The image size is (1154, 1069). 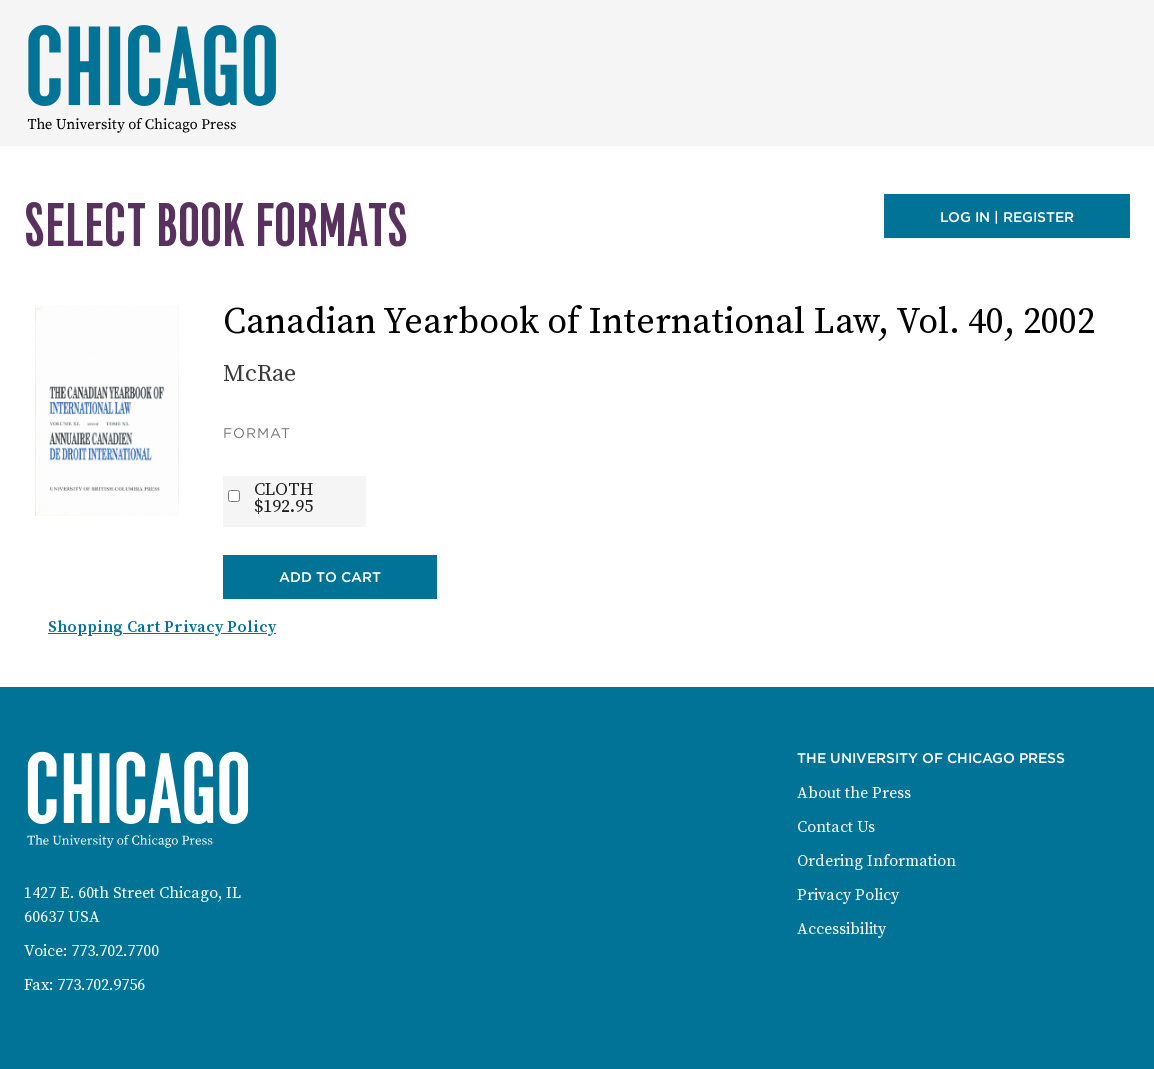 I want to click on Ordering Information, so click(x=876, y=861).